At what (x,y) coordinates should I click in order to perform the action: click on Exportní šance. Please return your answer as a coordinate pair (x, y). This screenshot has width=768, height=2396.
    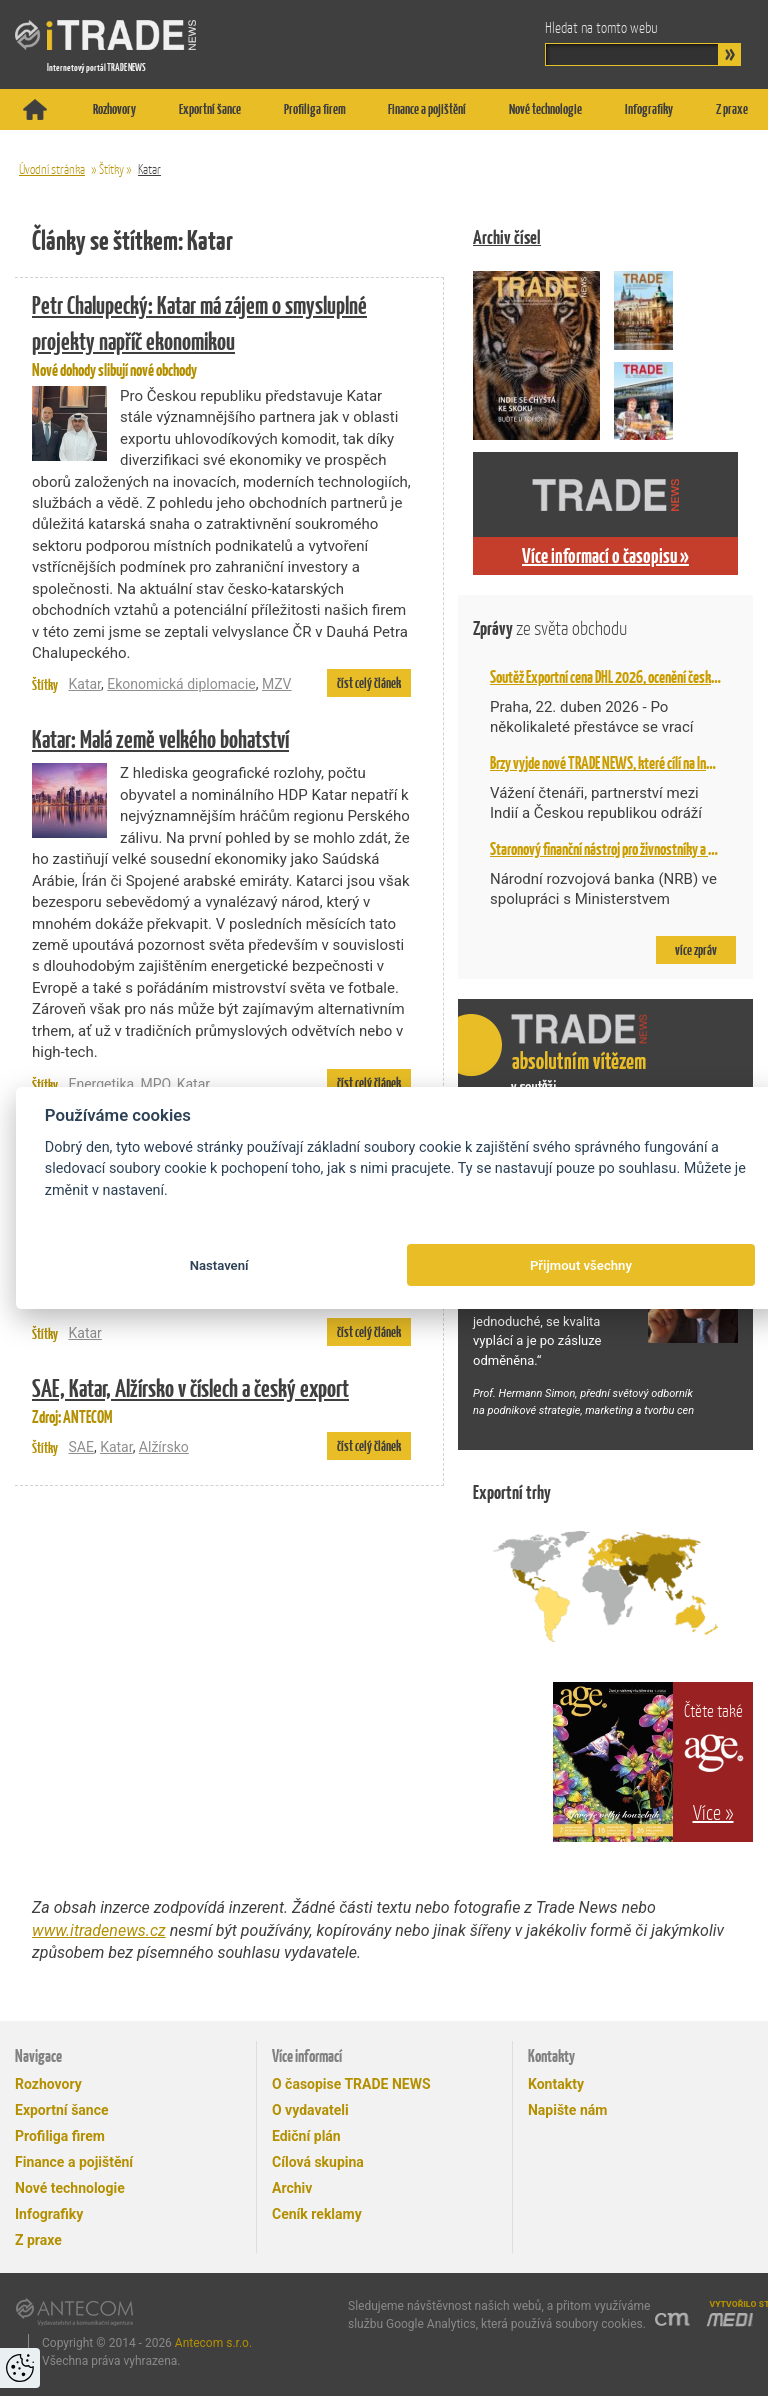
    Looking at the image, I should click on (210, 109).